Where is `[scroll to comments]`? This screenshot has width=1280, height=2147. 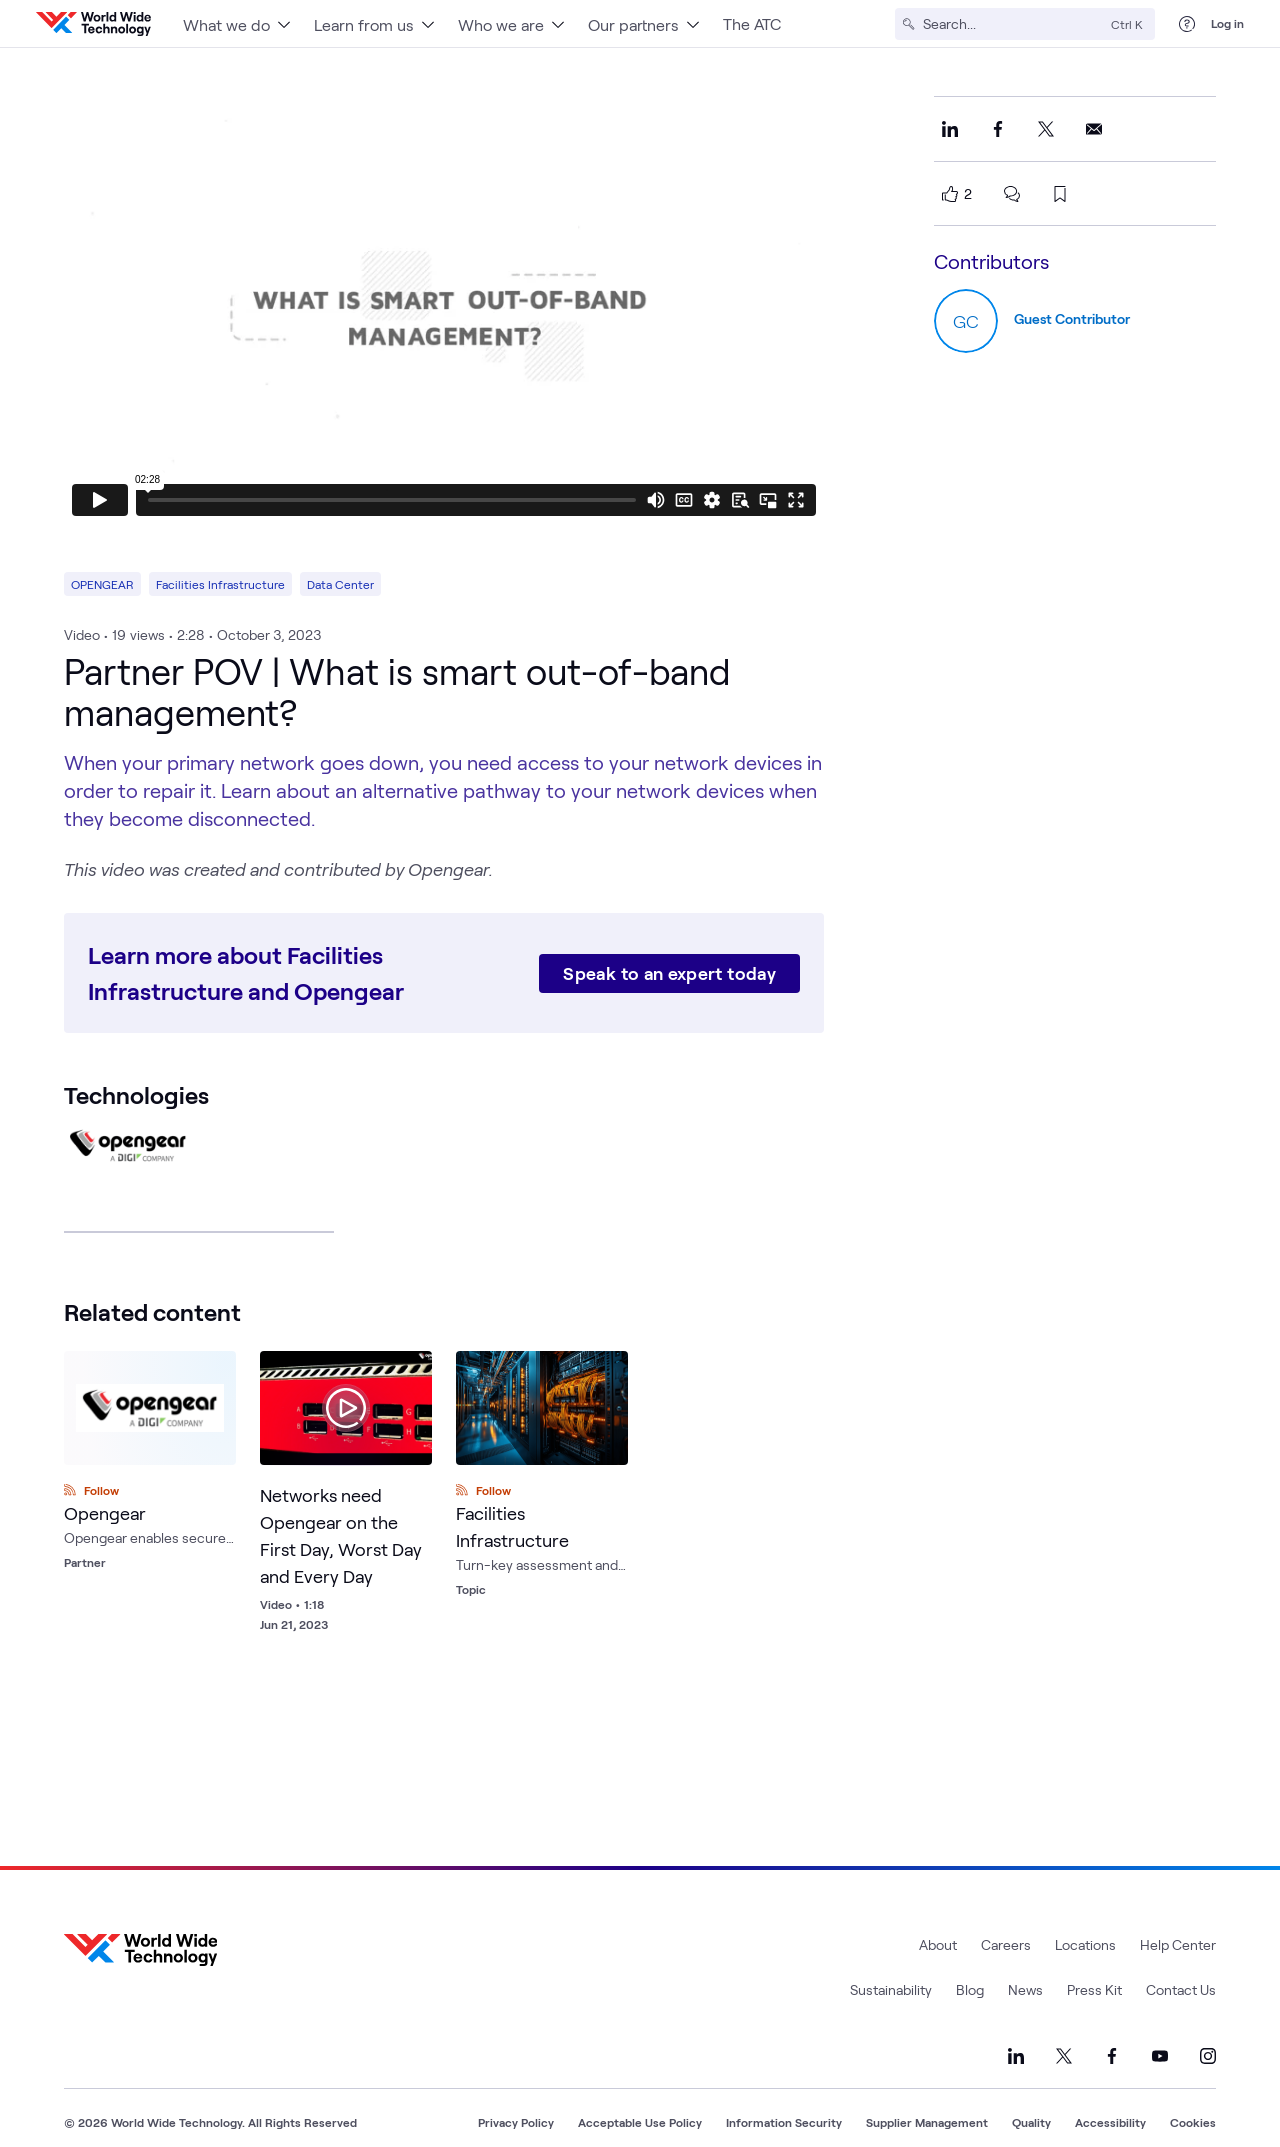 [scroll to comments] is located at coordinates (1012, 194).